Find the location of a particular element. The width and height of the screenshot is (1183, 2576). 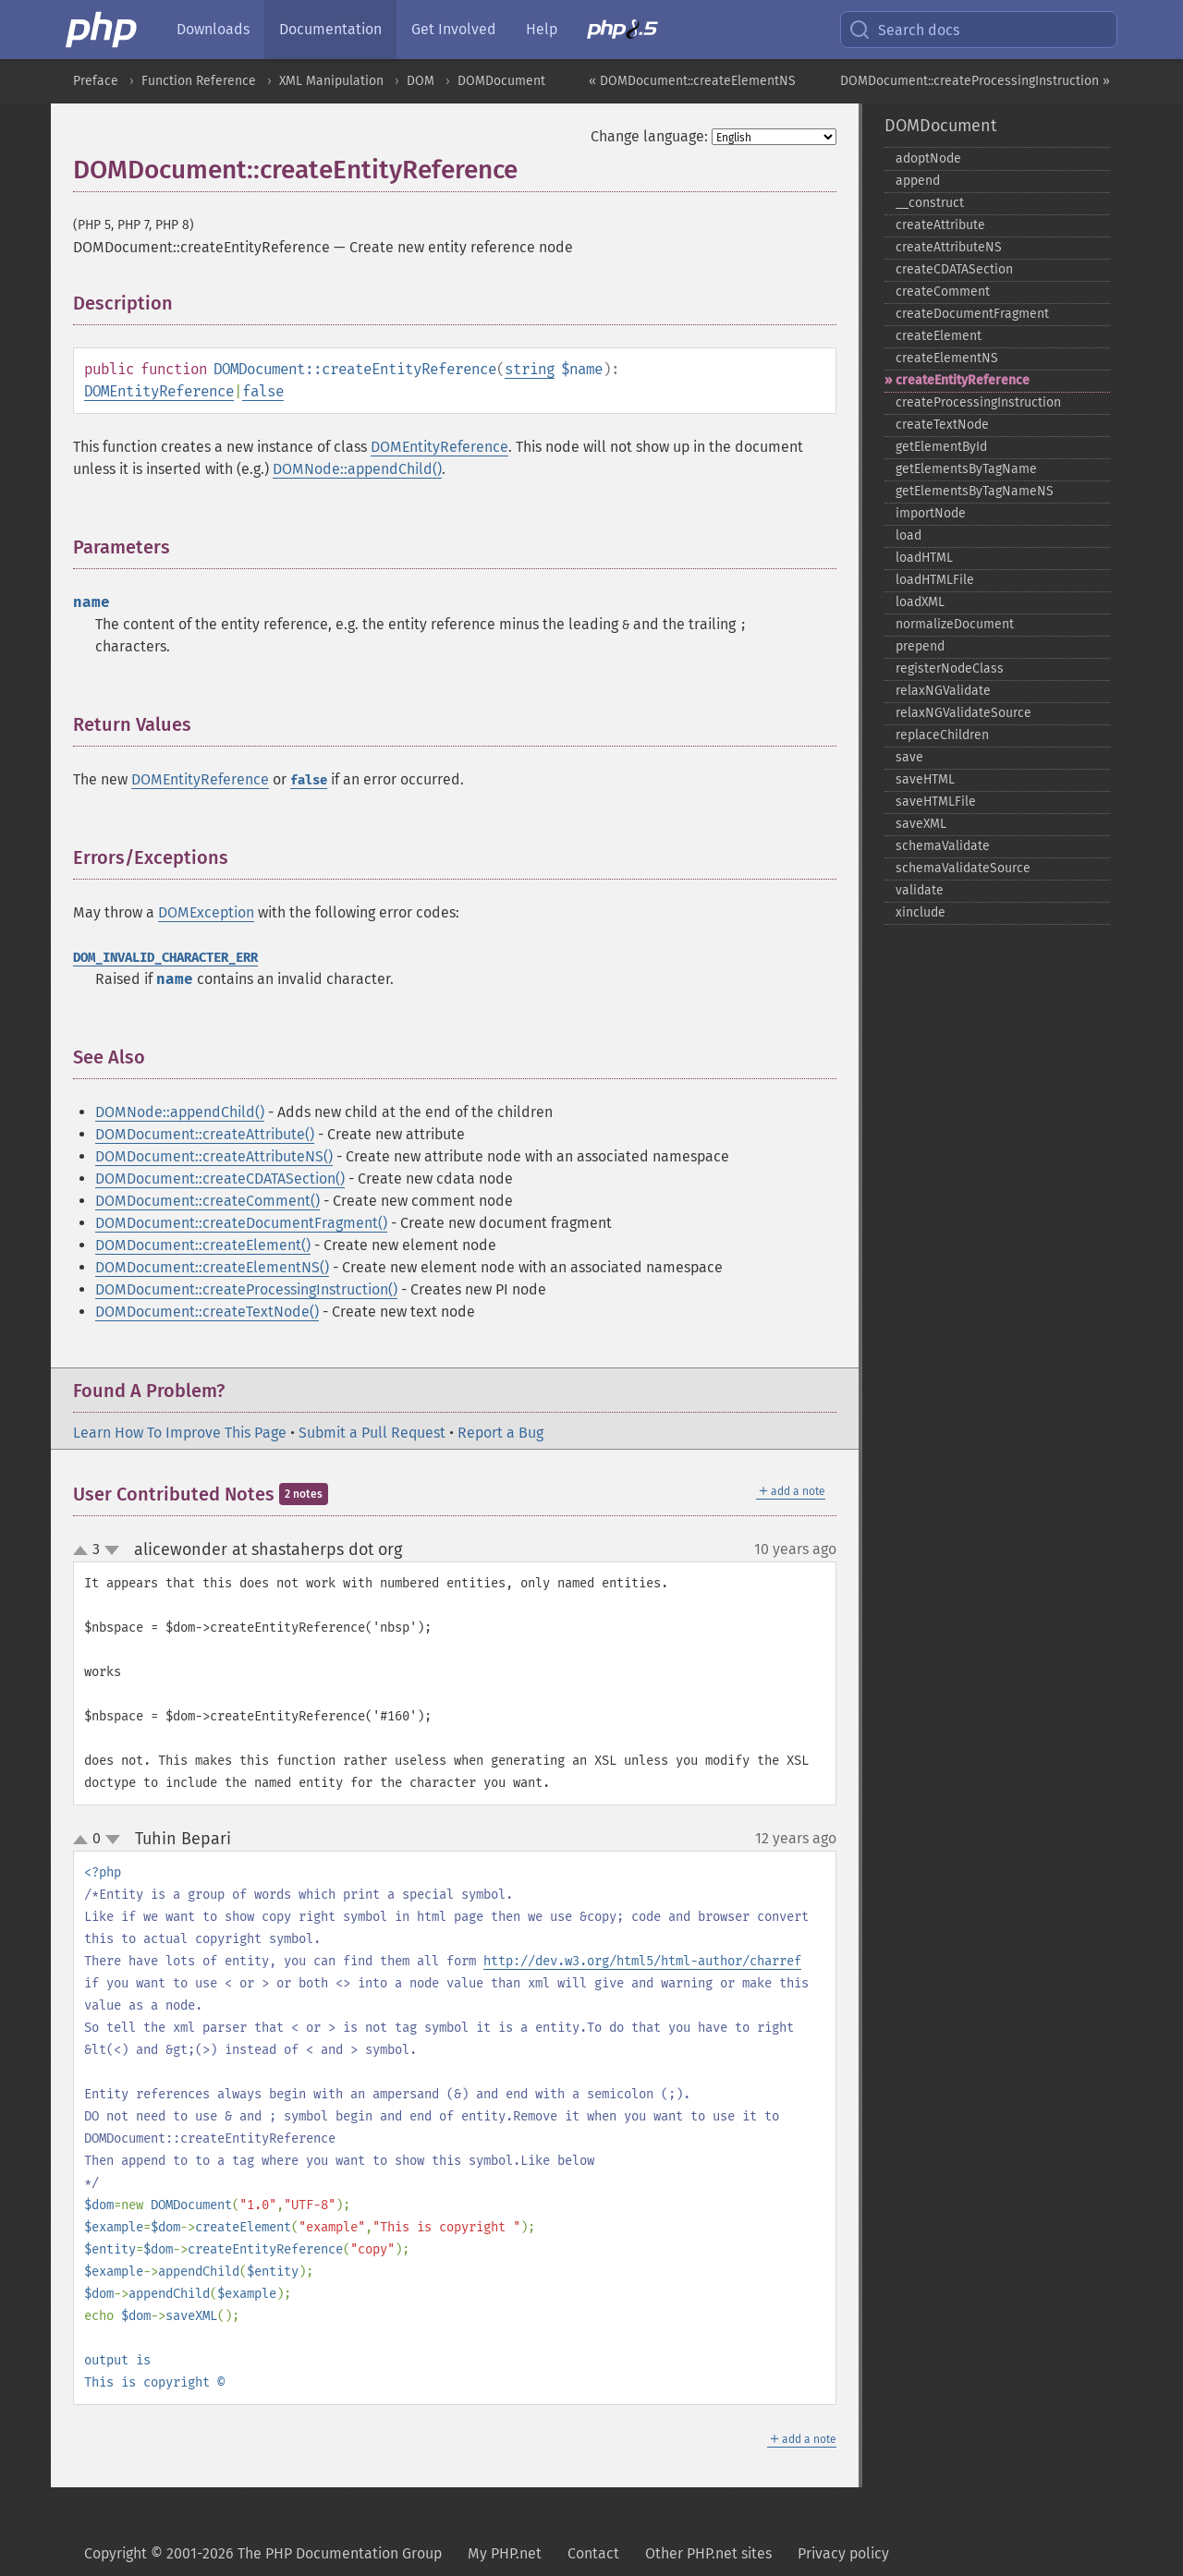

createCDATASection is located at coordinates (954, 269).